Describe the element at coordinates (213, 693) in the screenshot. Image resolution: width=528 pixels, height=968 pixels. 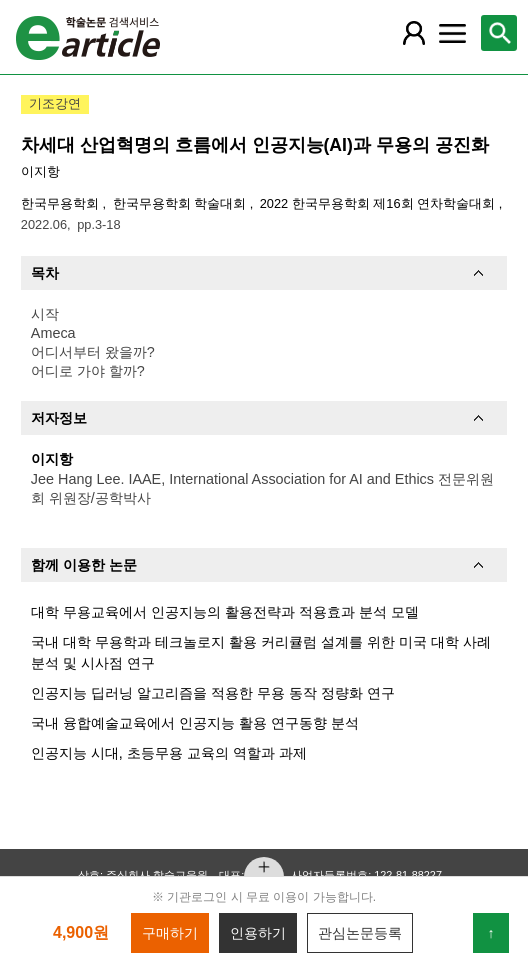
I see `인공지능 딥러닝 알고리즘을 적용한 무용 동작 정량화 연구` at that location.